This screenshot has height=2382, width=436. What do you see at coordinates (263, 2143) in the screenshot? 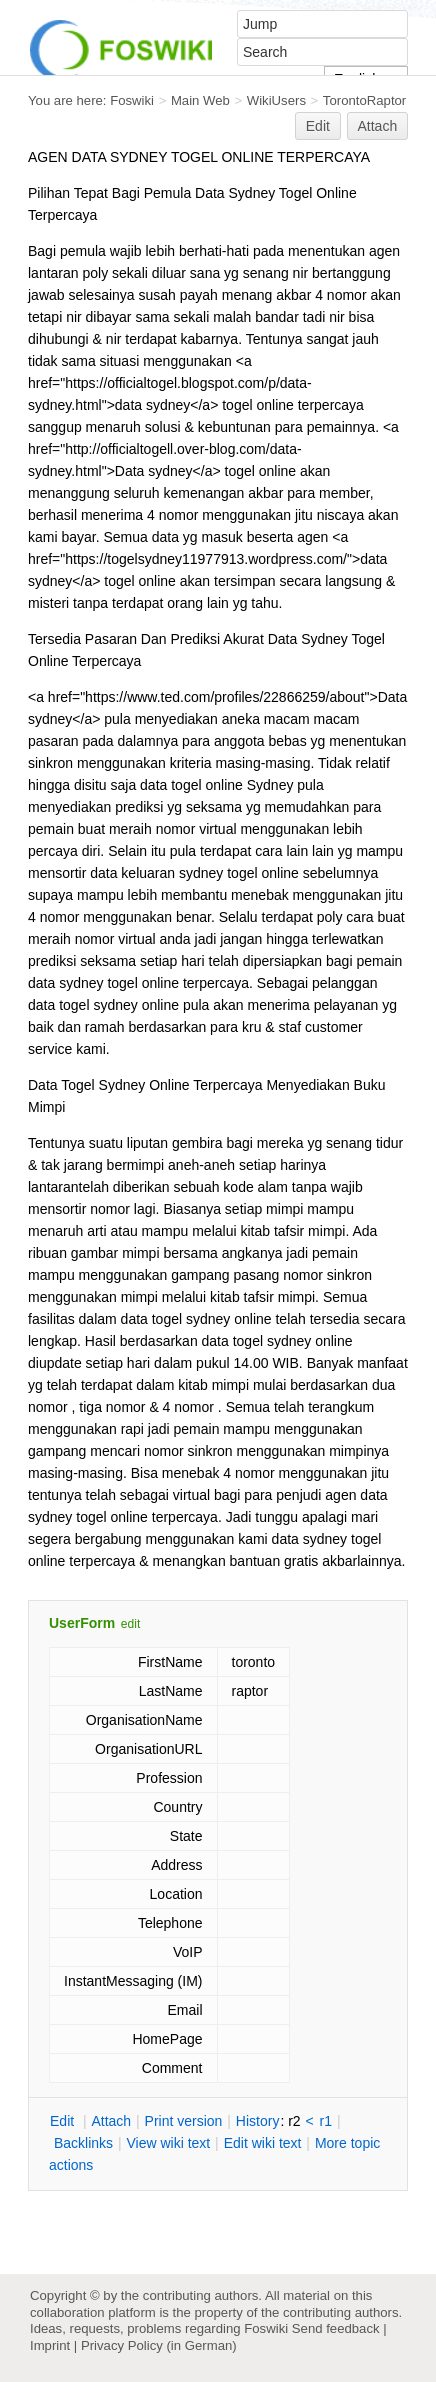
I see `Edit iki text` at bounding box center [263, 2143].